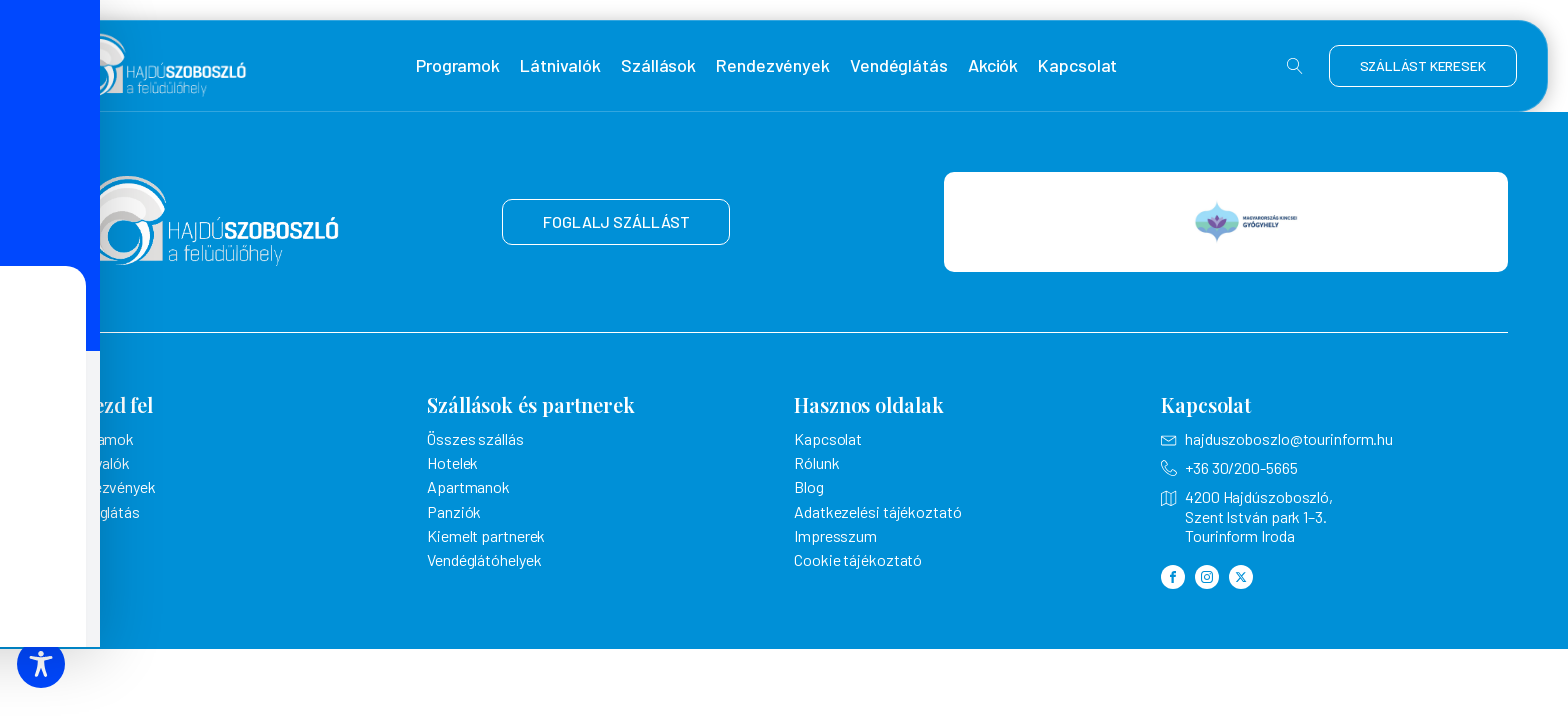 This screenshot has width=1568, height=720. What do you see at coordinates (1077, 65) in the screenshot?
I see `Kapcsolat` at bounding box center [1077, 65].